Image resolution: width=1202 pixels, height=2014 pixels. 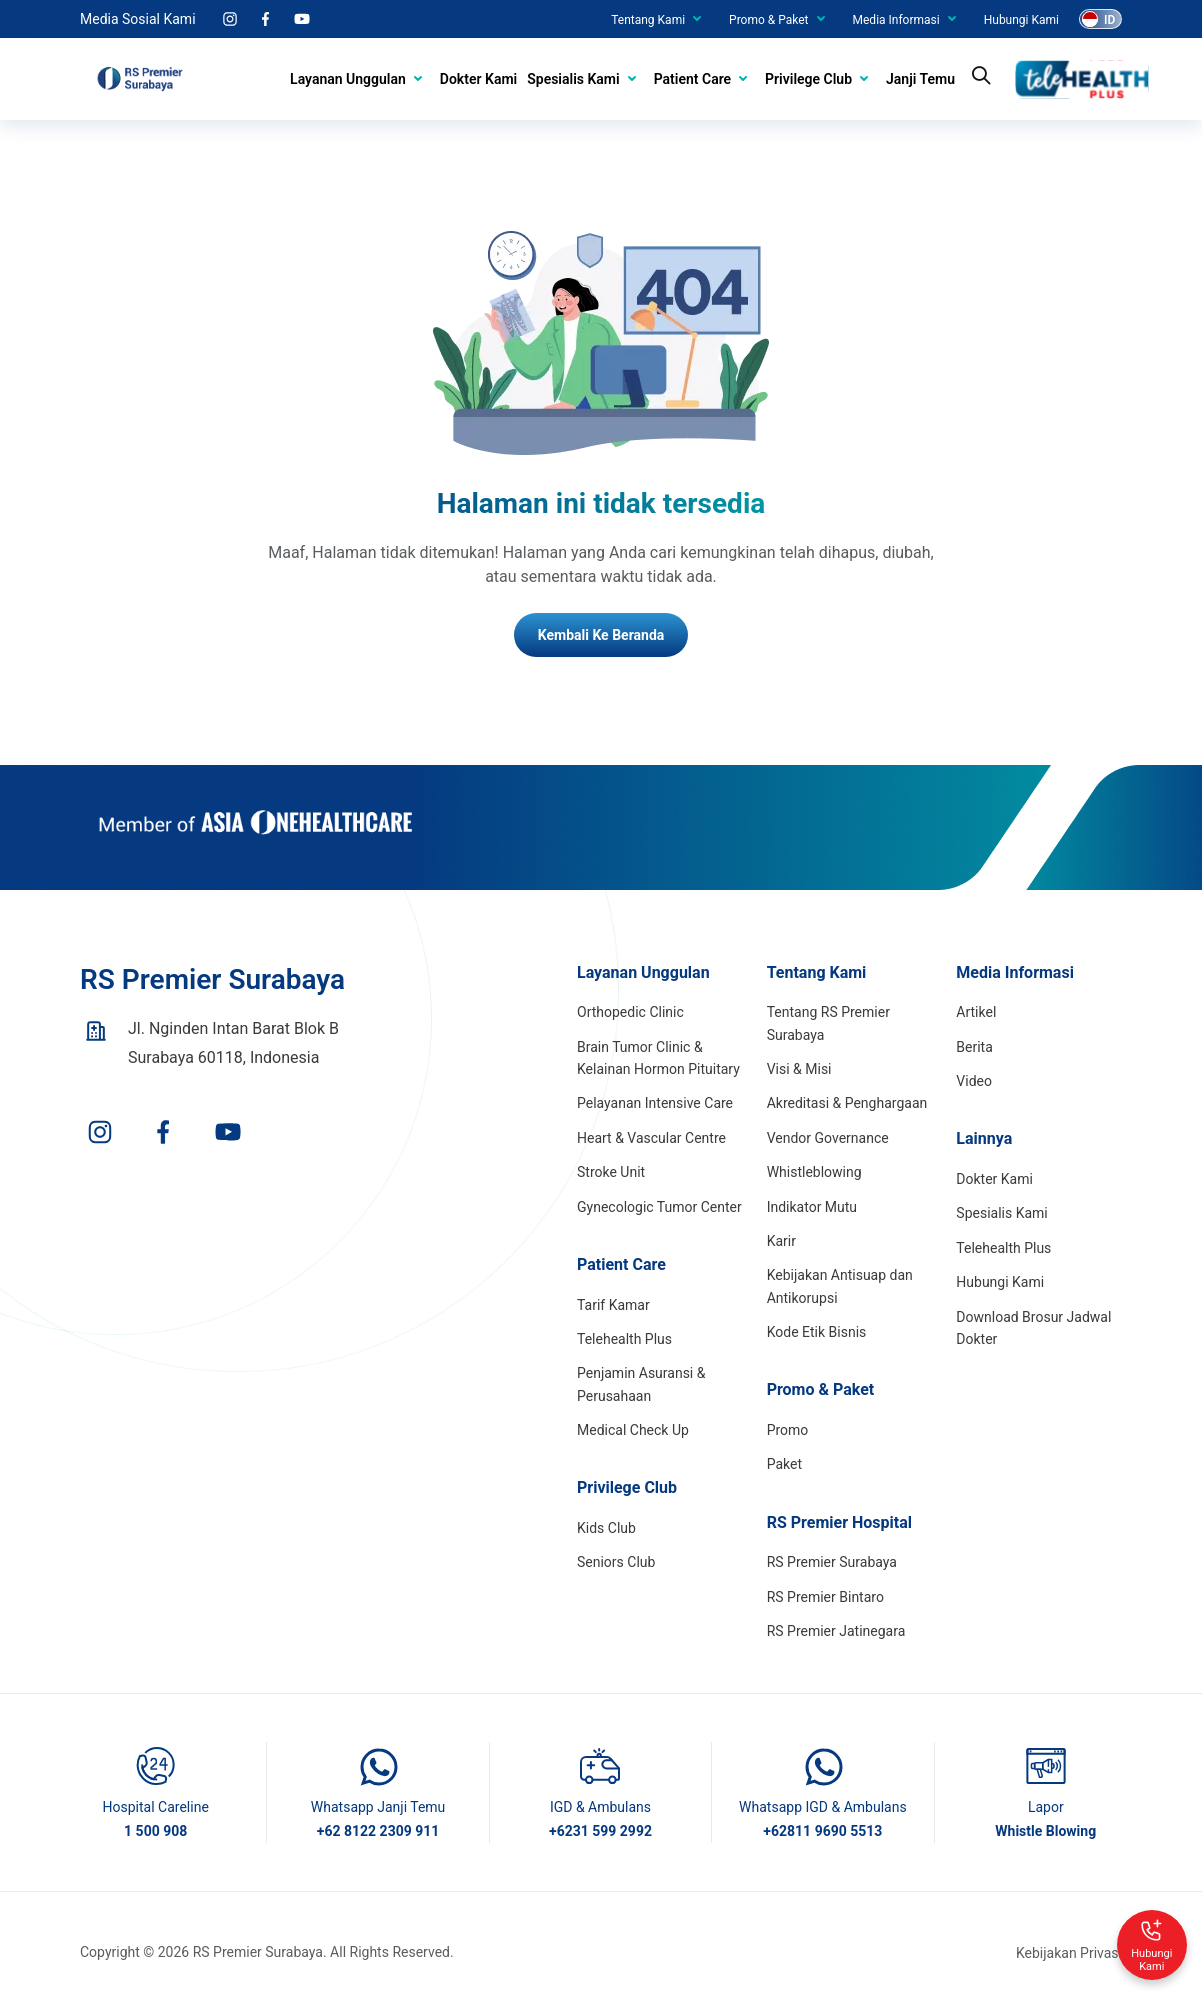 What do you see at coordinates (781, 1241) in the screenshot?
I see `Karir` at bounding box center [781, 1241].